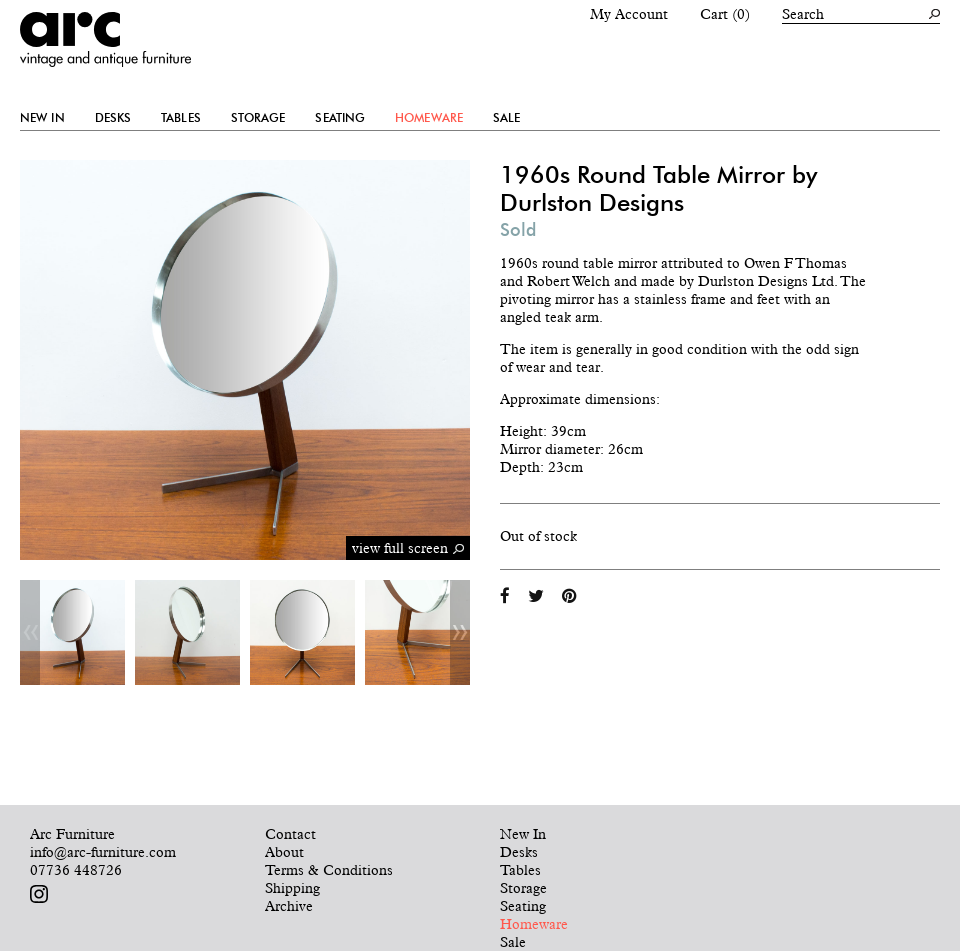  What do you see at coordinates (72, 632) in the screenshot?
I see `[option]` at bounding box center [72, 632].